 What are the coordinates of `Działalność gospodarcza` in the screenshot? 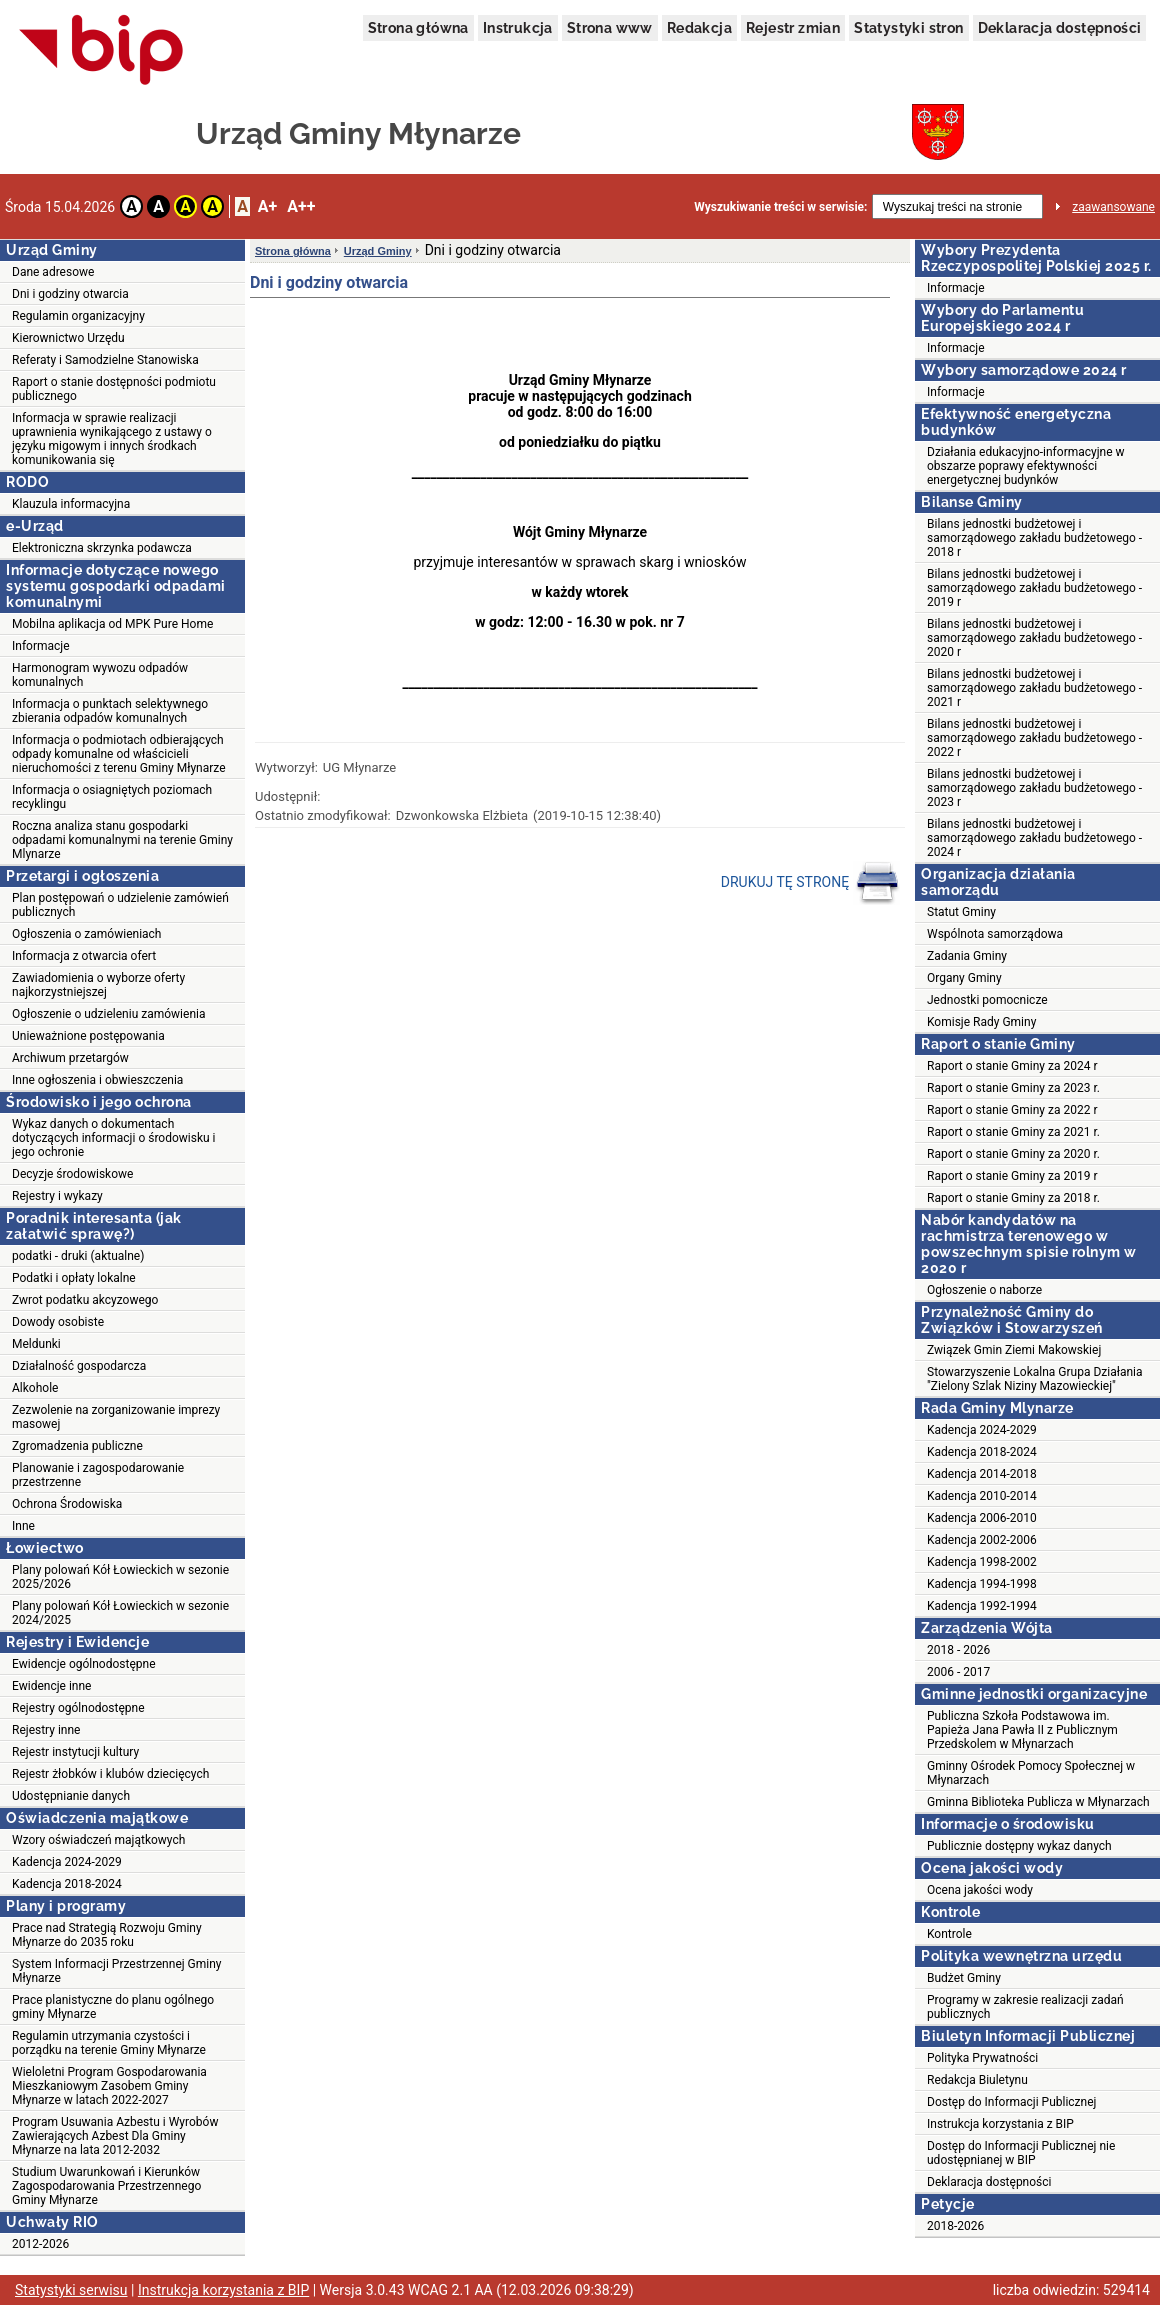 It's located at (79, 1366).